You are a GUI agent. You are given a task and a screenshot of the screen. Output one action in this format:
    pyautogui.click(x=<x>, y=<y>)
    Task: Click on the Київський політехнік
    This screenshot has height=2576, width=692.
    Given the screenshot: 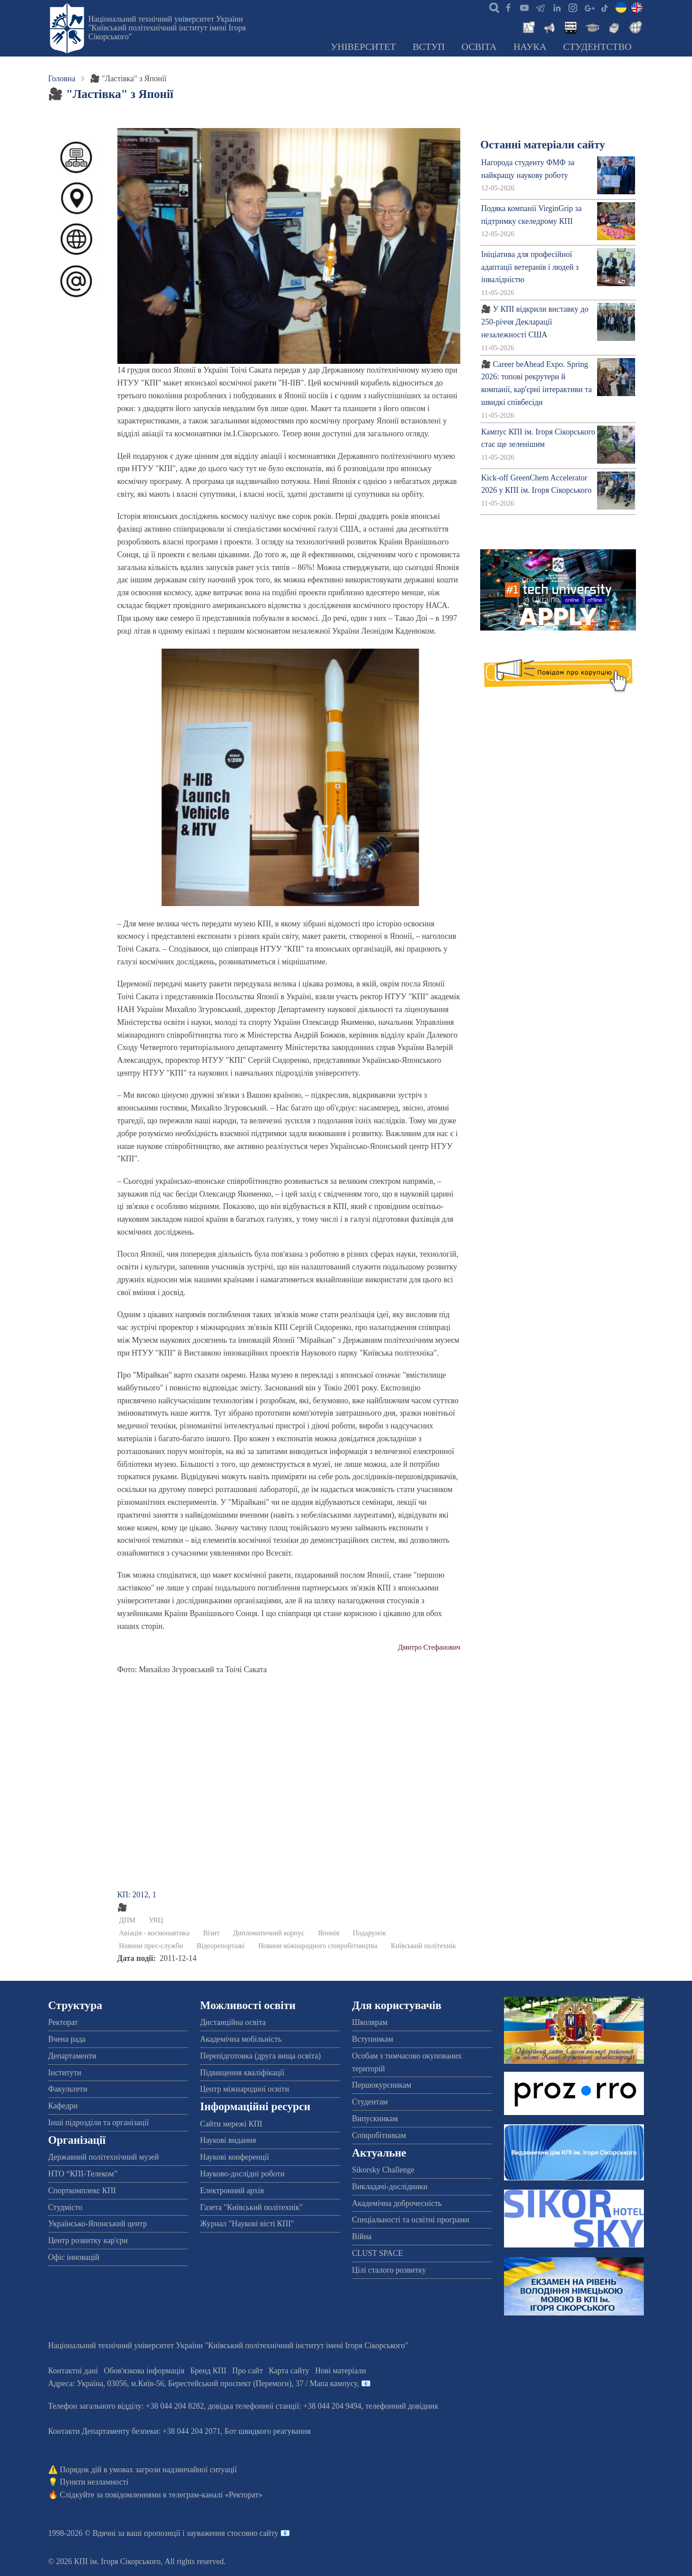 What is the action you would take?
    pyautogui.click(x=423, y=1946)
    